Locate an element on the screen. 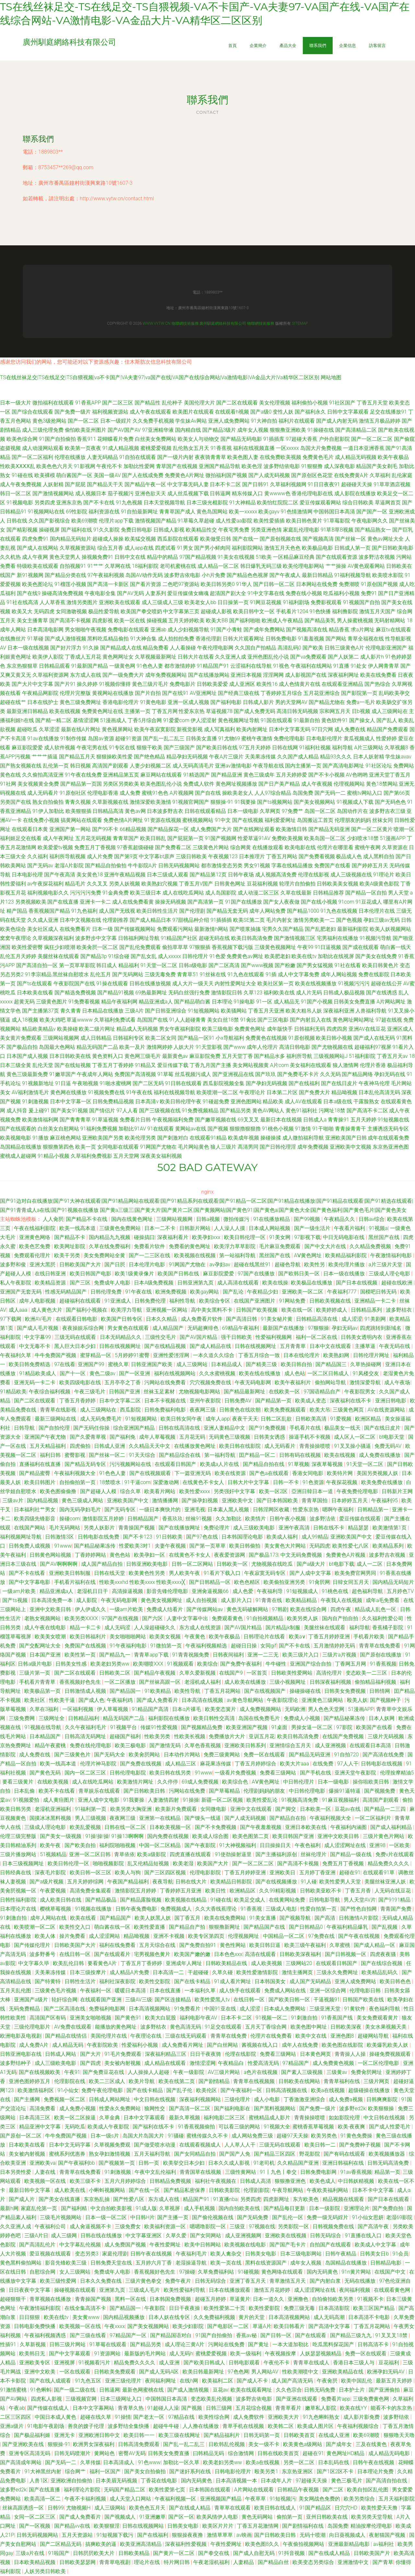 The width and height of the screenshot is (415, 2576). 91黄色免费操 is located at coordinates (357, 2136).